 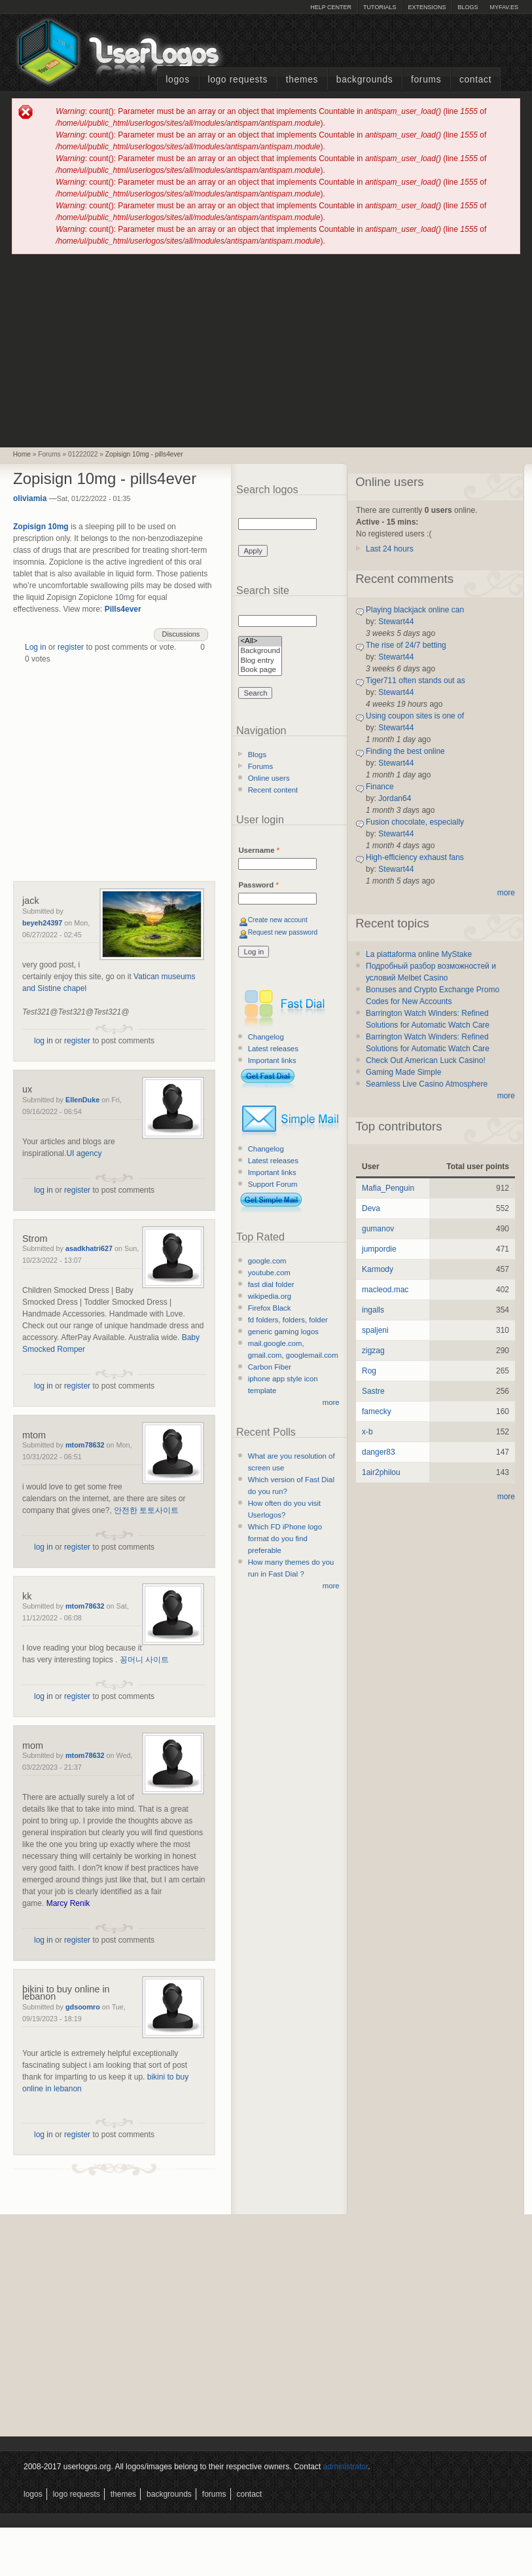 What do you see at coordinates (373, 1391) in the screenshot?
I see `Sastre` at bounding box center [373, 1391].